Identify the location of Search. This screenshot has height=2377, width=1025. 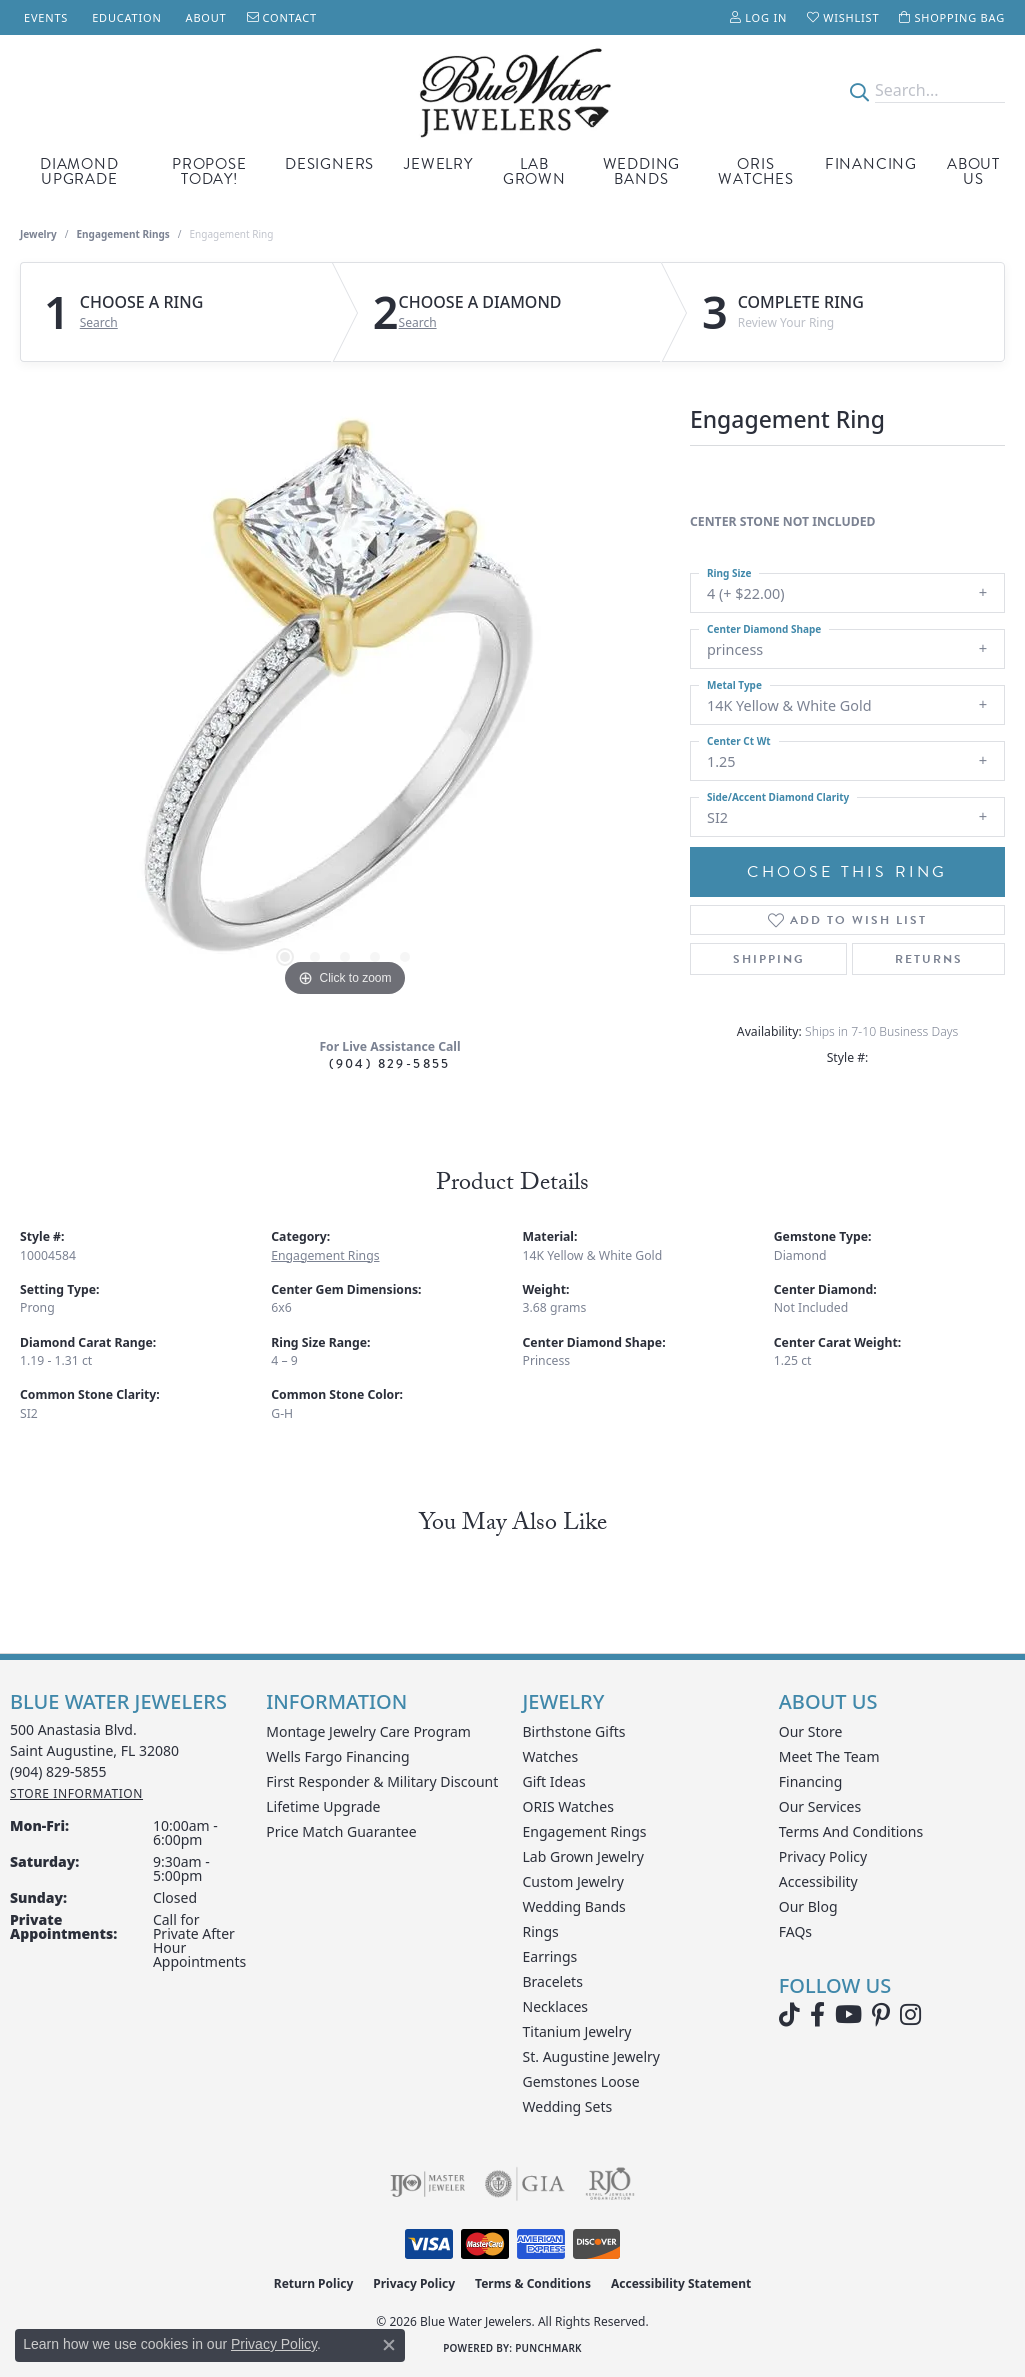
(99, 323).